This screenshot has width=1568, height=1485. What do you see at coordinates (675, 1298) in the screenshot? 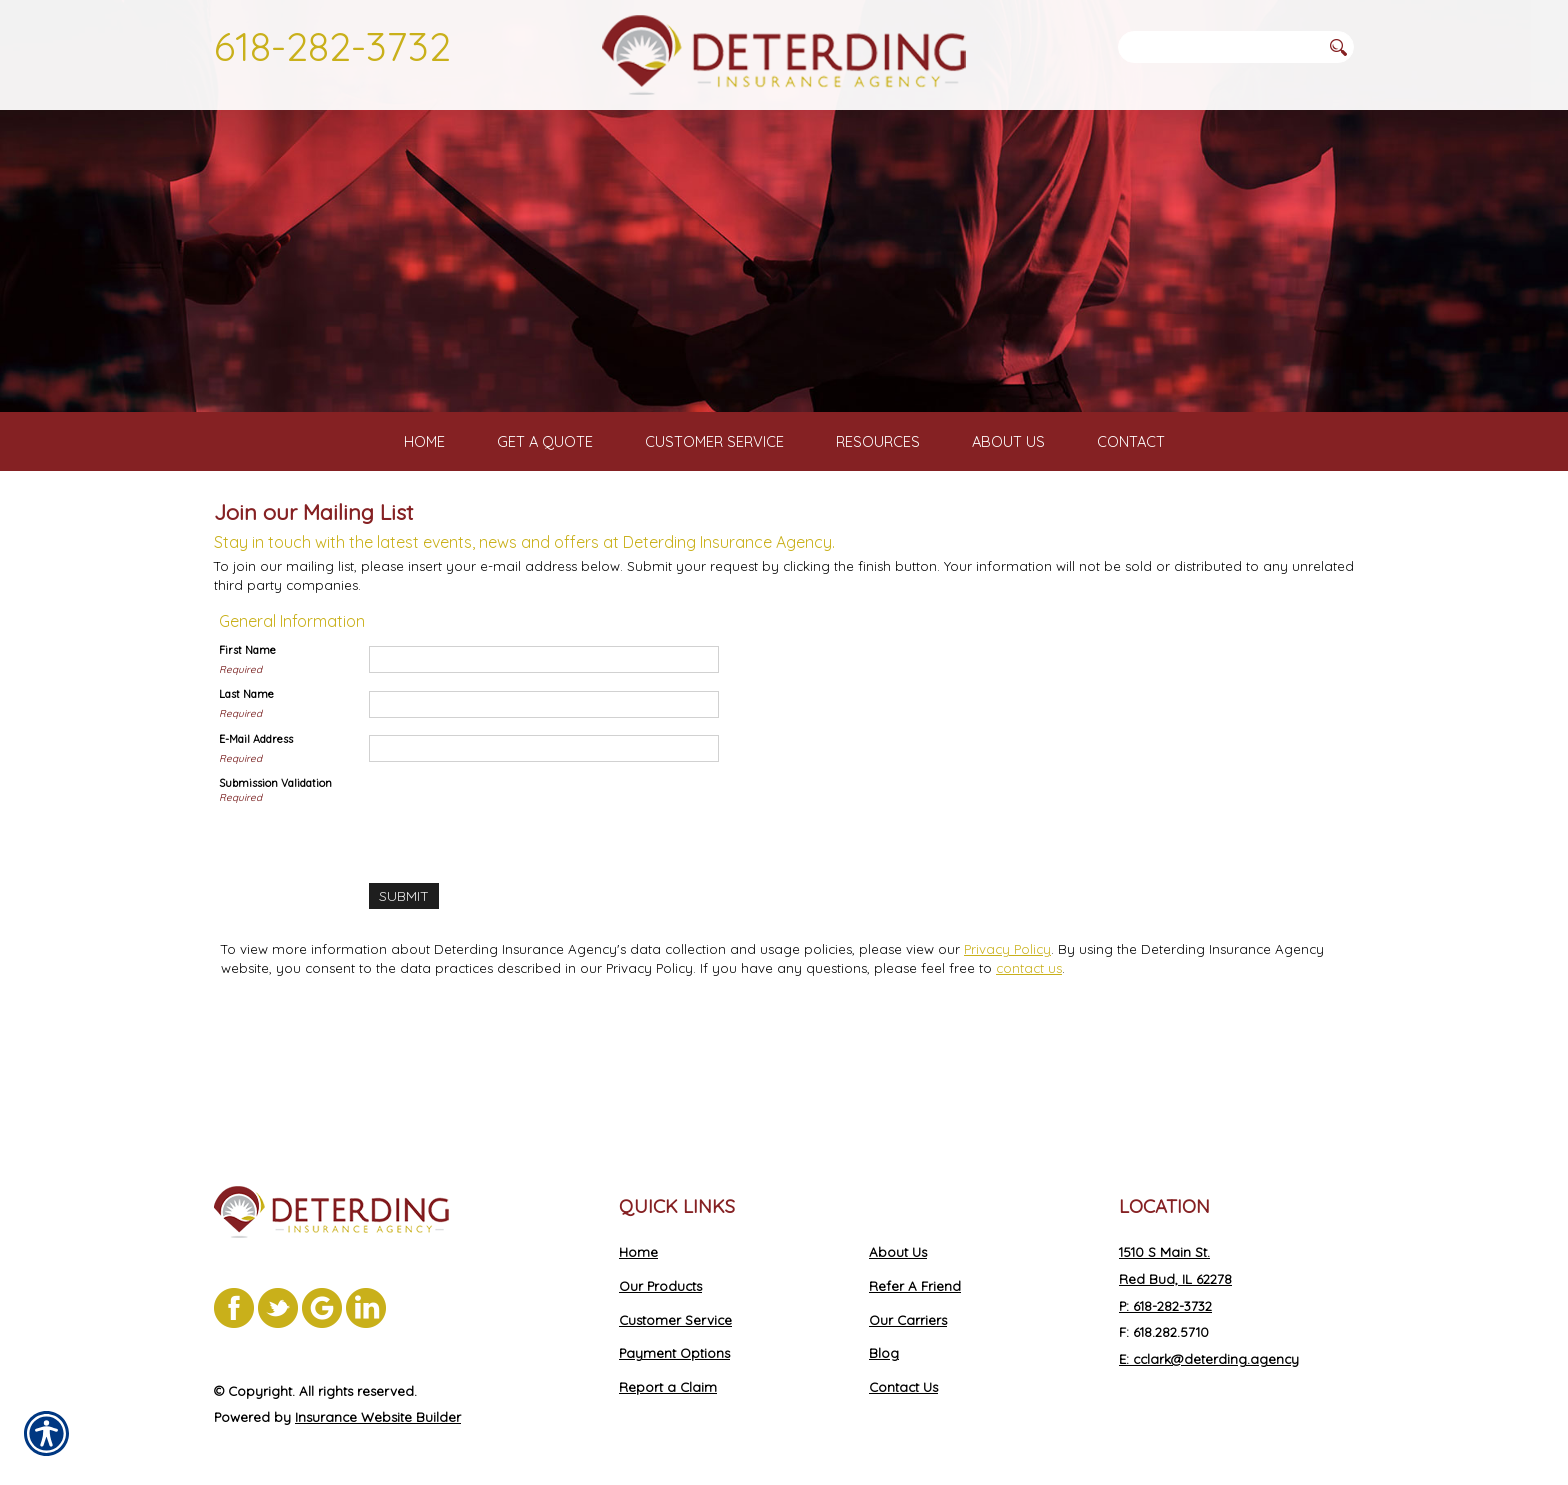
I see `Customer Service` at bounding box center [675, 1298].